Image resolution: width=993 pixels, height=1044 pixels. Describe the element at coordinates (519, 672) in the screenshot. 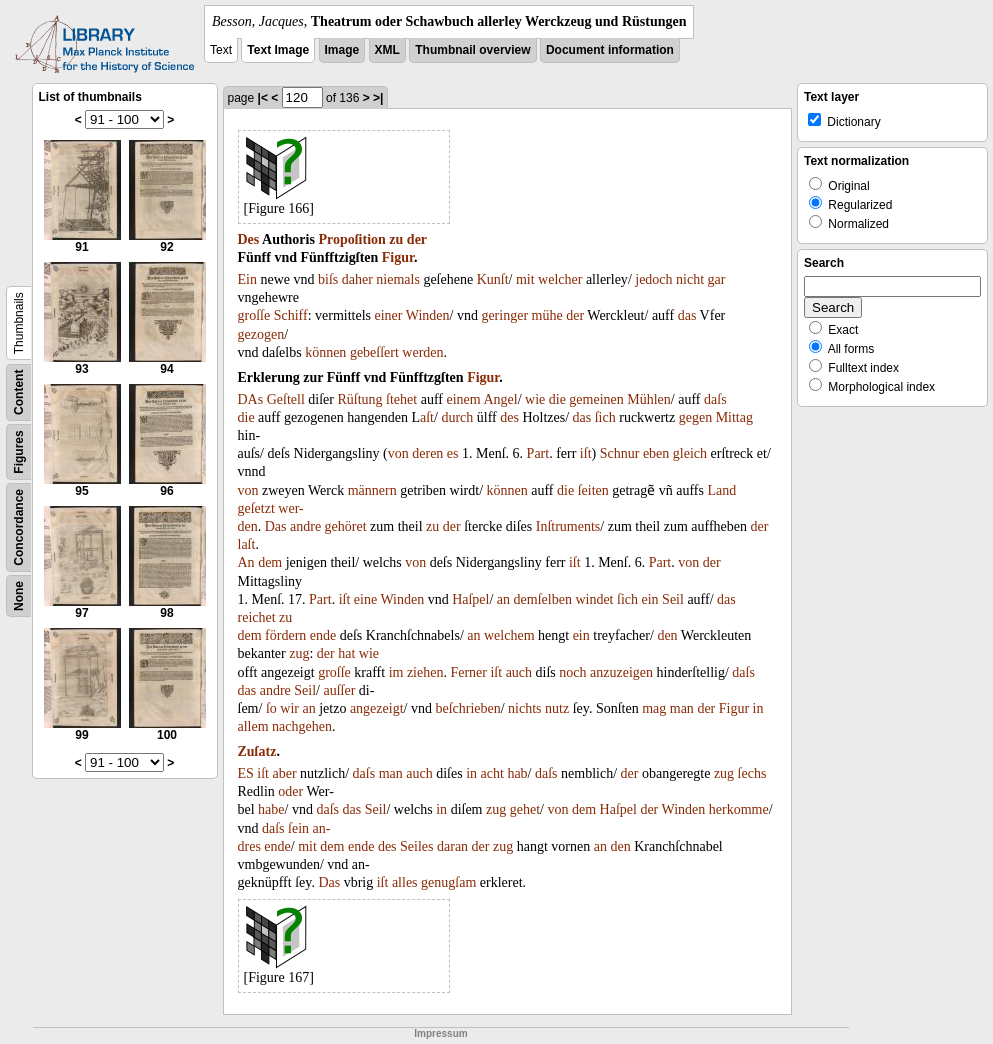

I see `auch` at that location.